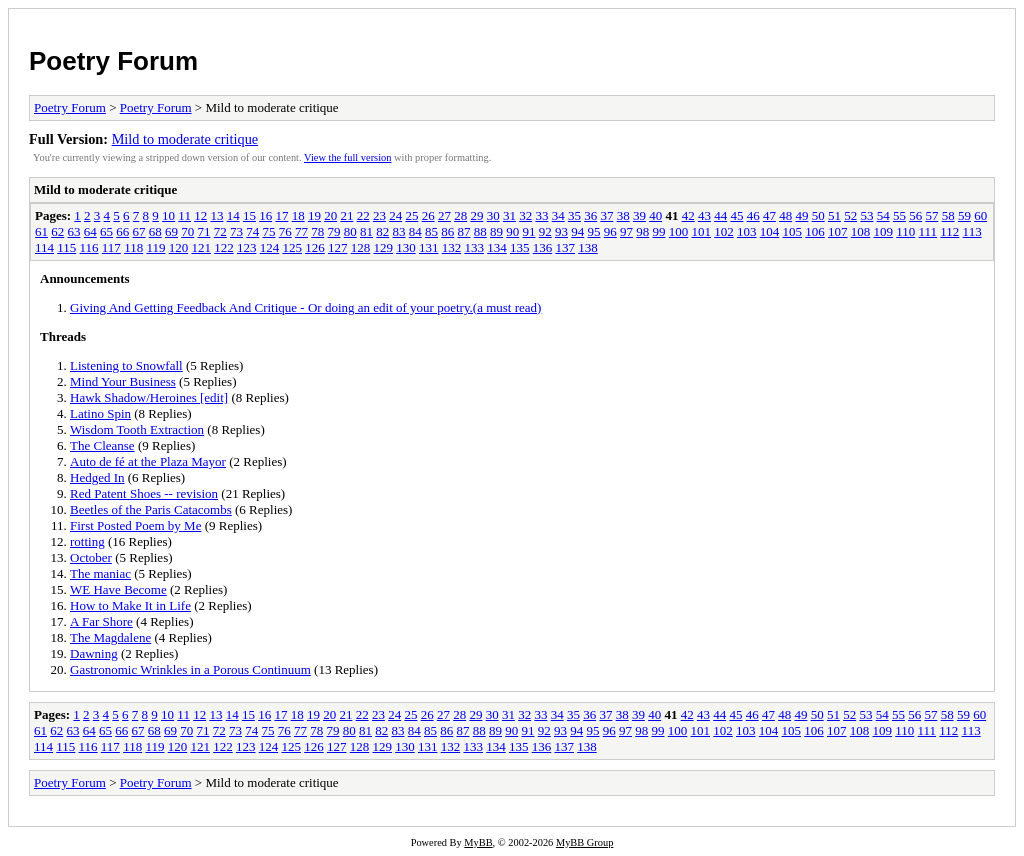 This screenshot has width=1024, height=856. I want to click on Hedged In, so click(97, 477).